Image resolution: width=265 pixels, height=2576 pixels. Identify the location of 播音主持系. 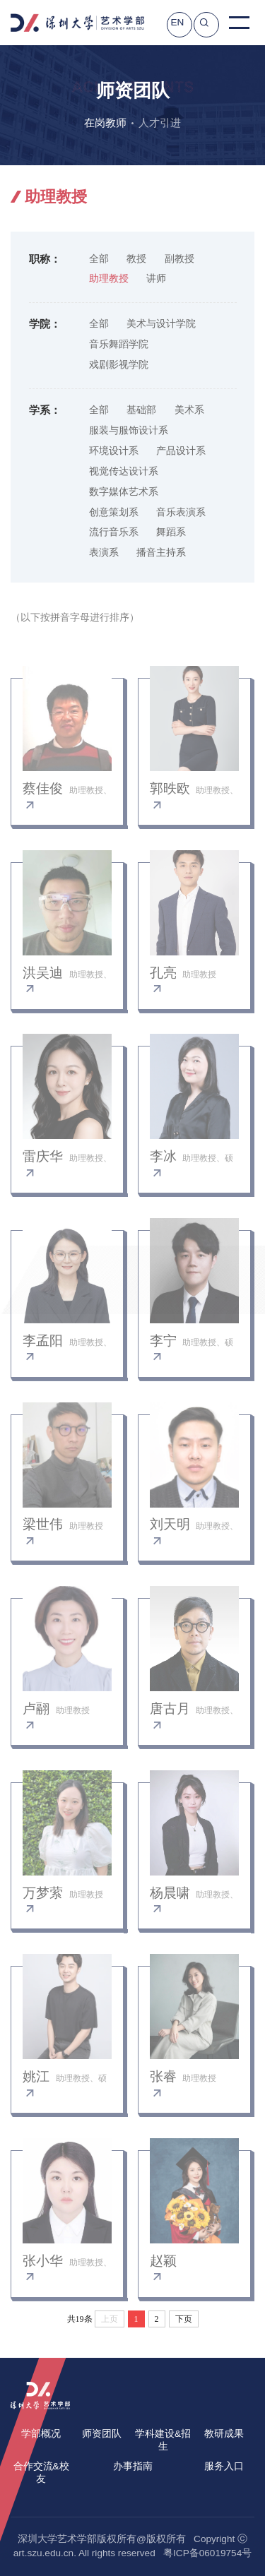
(161, 552).